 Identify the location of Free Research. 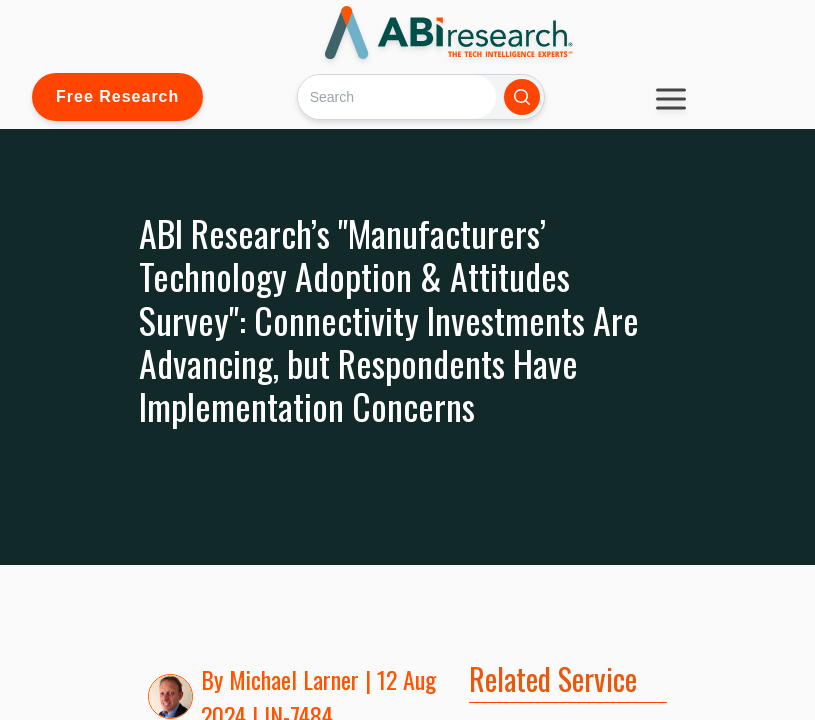
(117, 96).